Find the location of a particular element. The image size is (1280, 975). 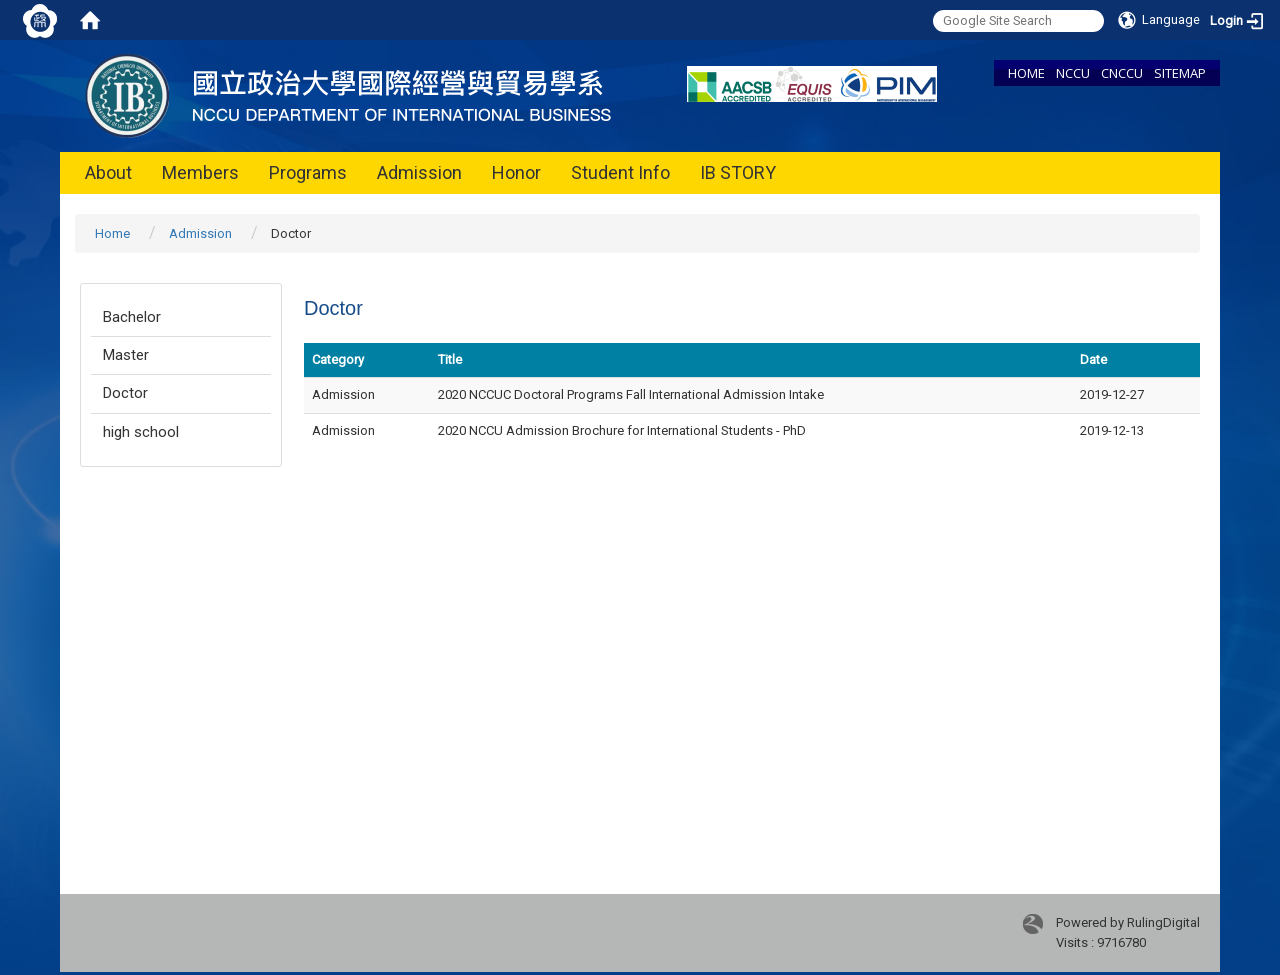

Programs is located at coordinates (308, 172).